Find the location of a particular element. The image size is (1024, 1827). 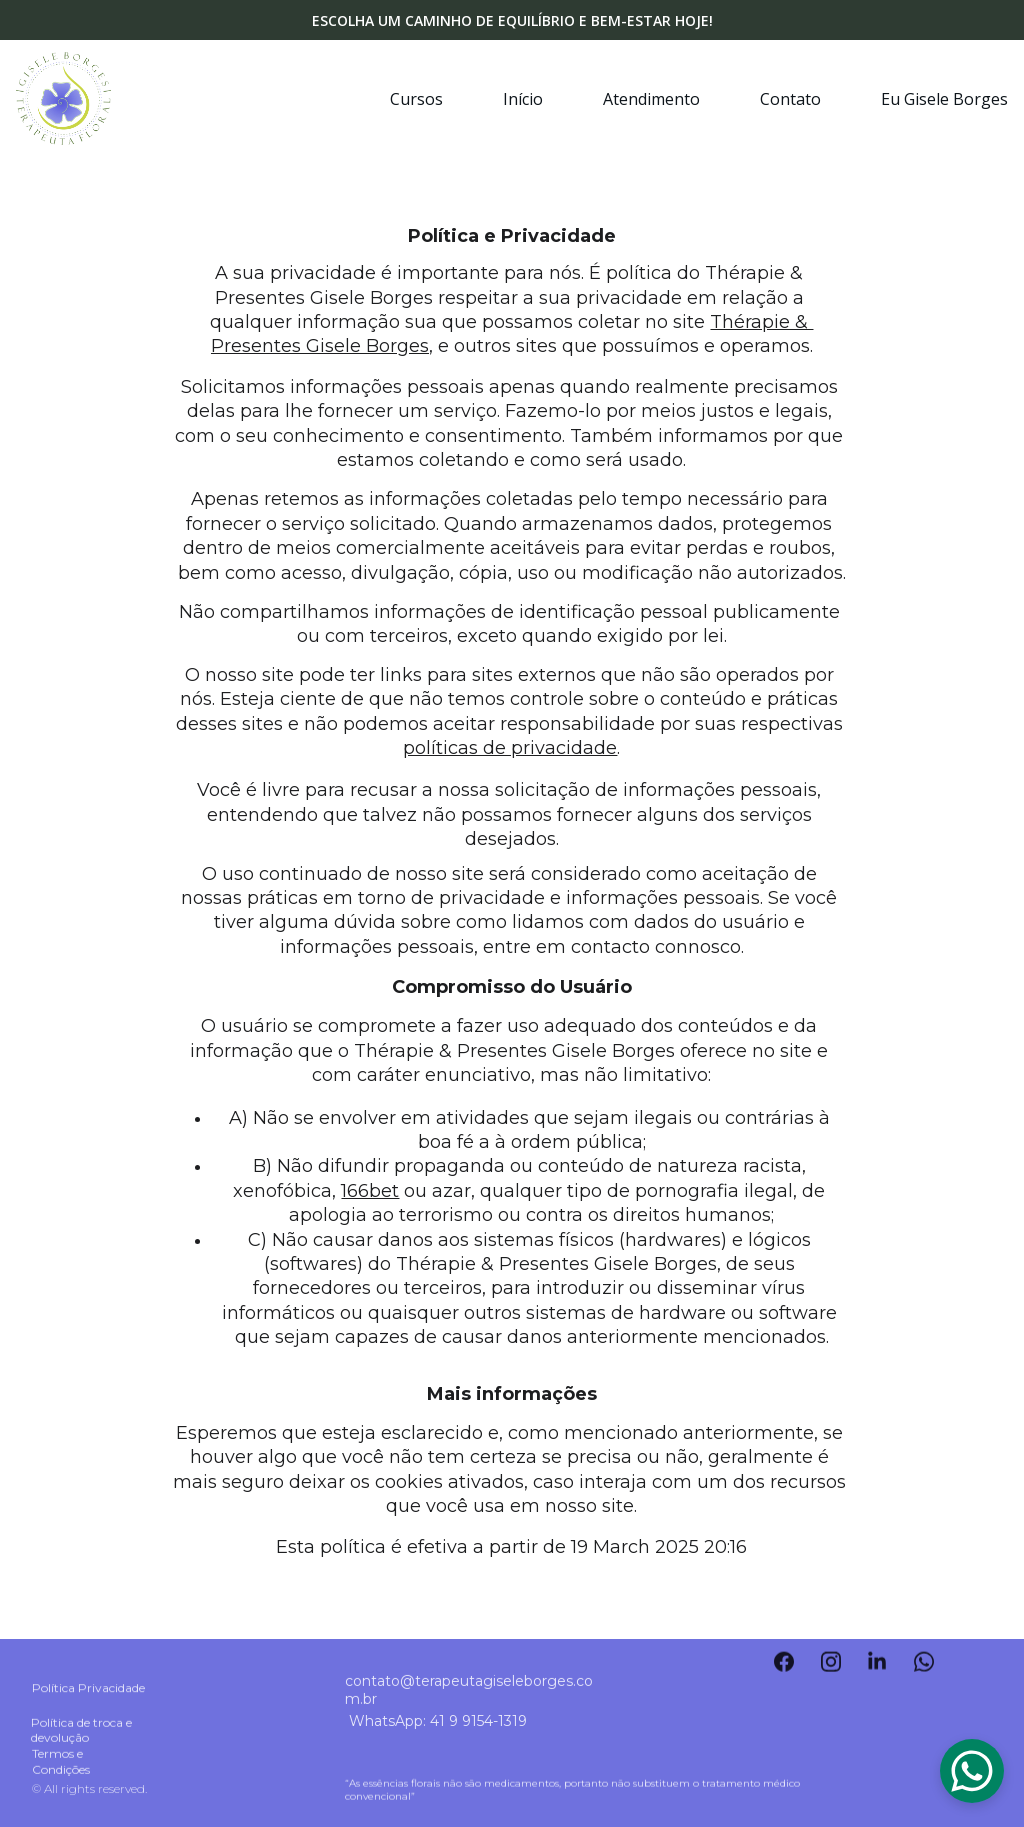

166bet is located at coordinates (370, 1191).